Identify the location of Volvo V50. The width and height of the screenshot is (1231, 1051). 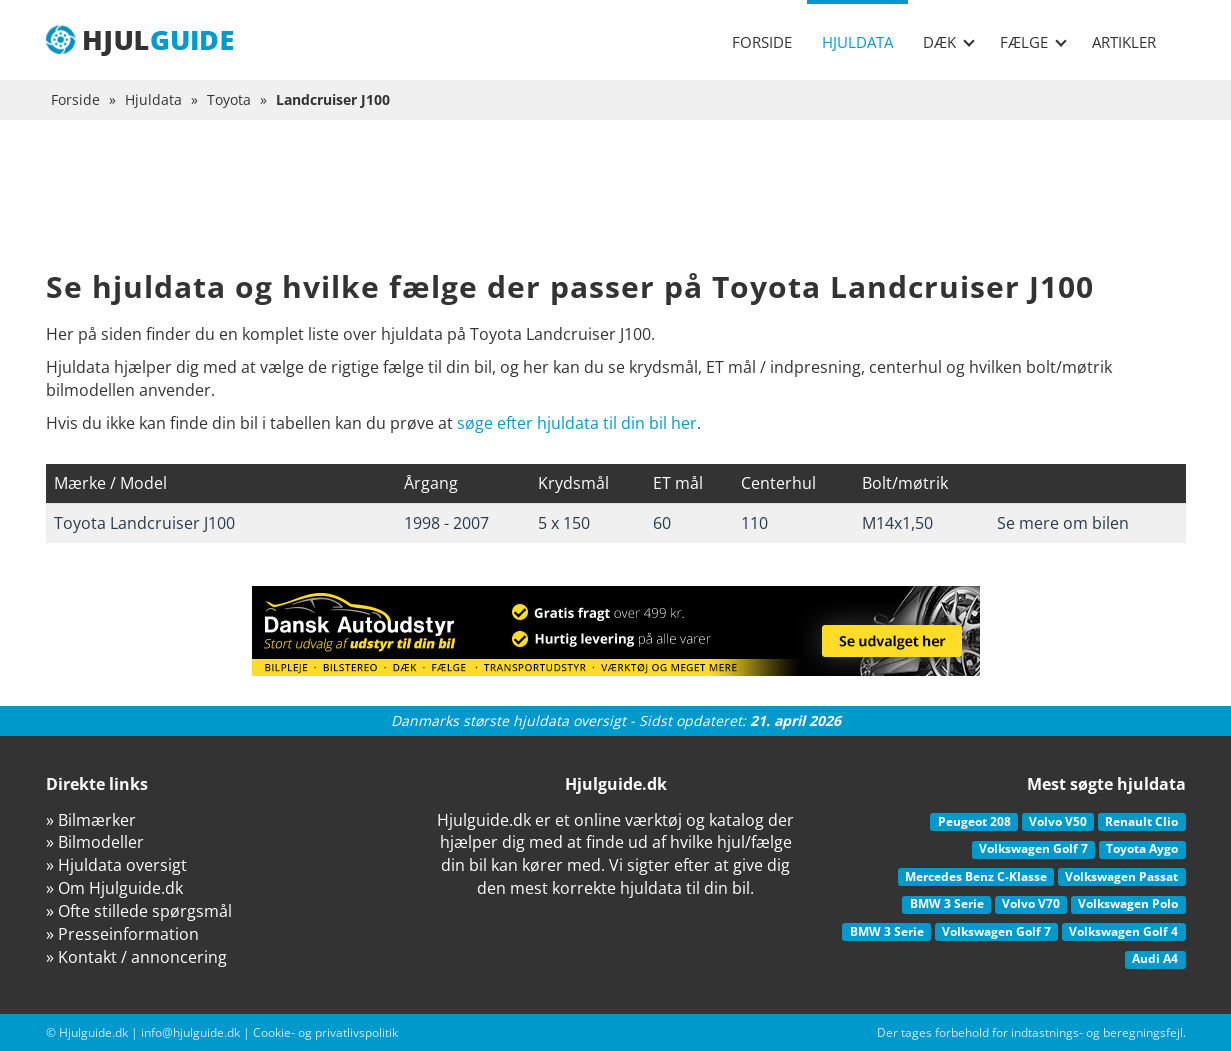
(1058, 821).